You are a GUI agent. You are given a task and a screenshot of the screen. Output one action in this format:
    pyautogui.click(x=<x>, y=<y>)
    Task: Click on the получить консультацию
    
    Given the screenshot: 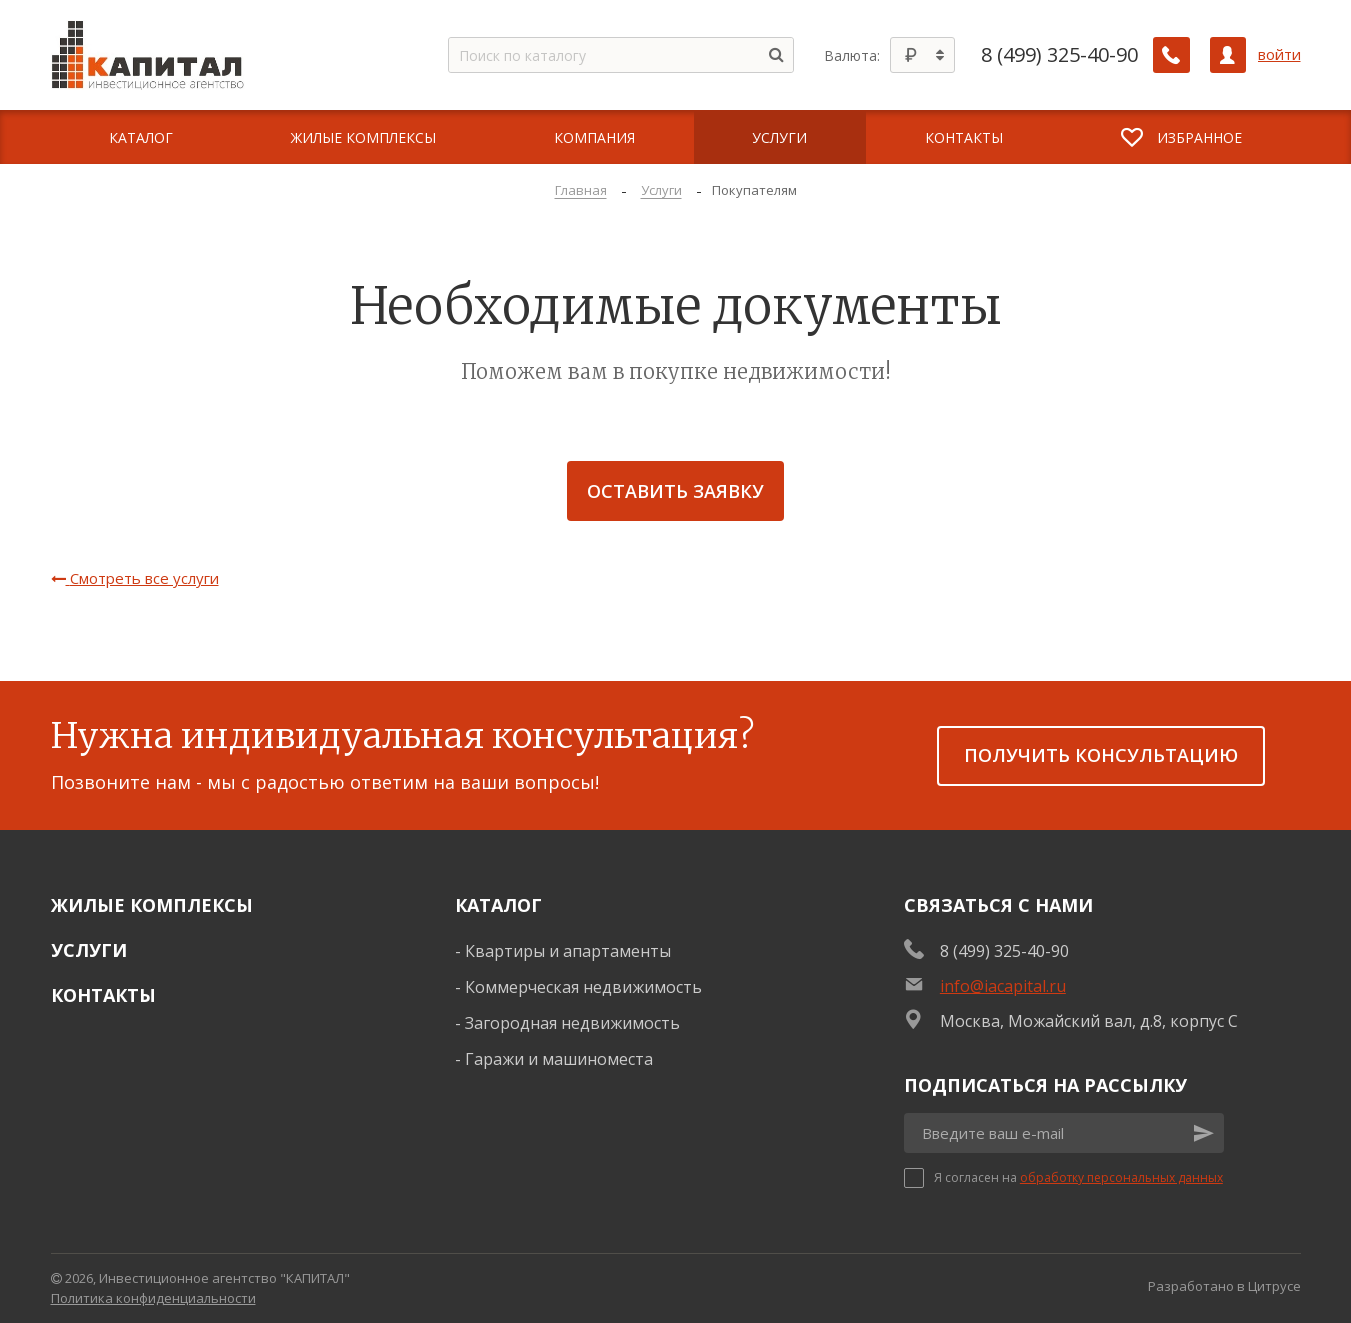 What is the action you would take?
    pyautogui.click(x=1101, y=755)
    